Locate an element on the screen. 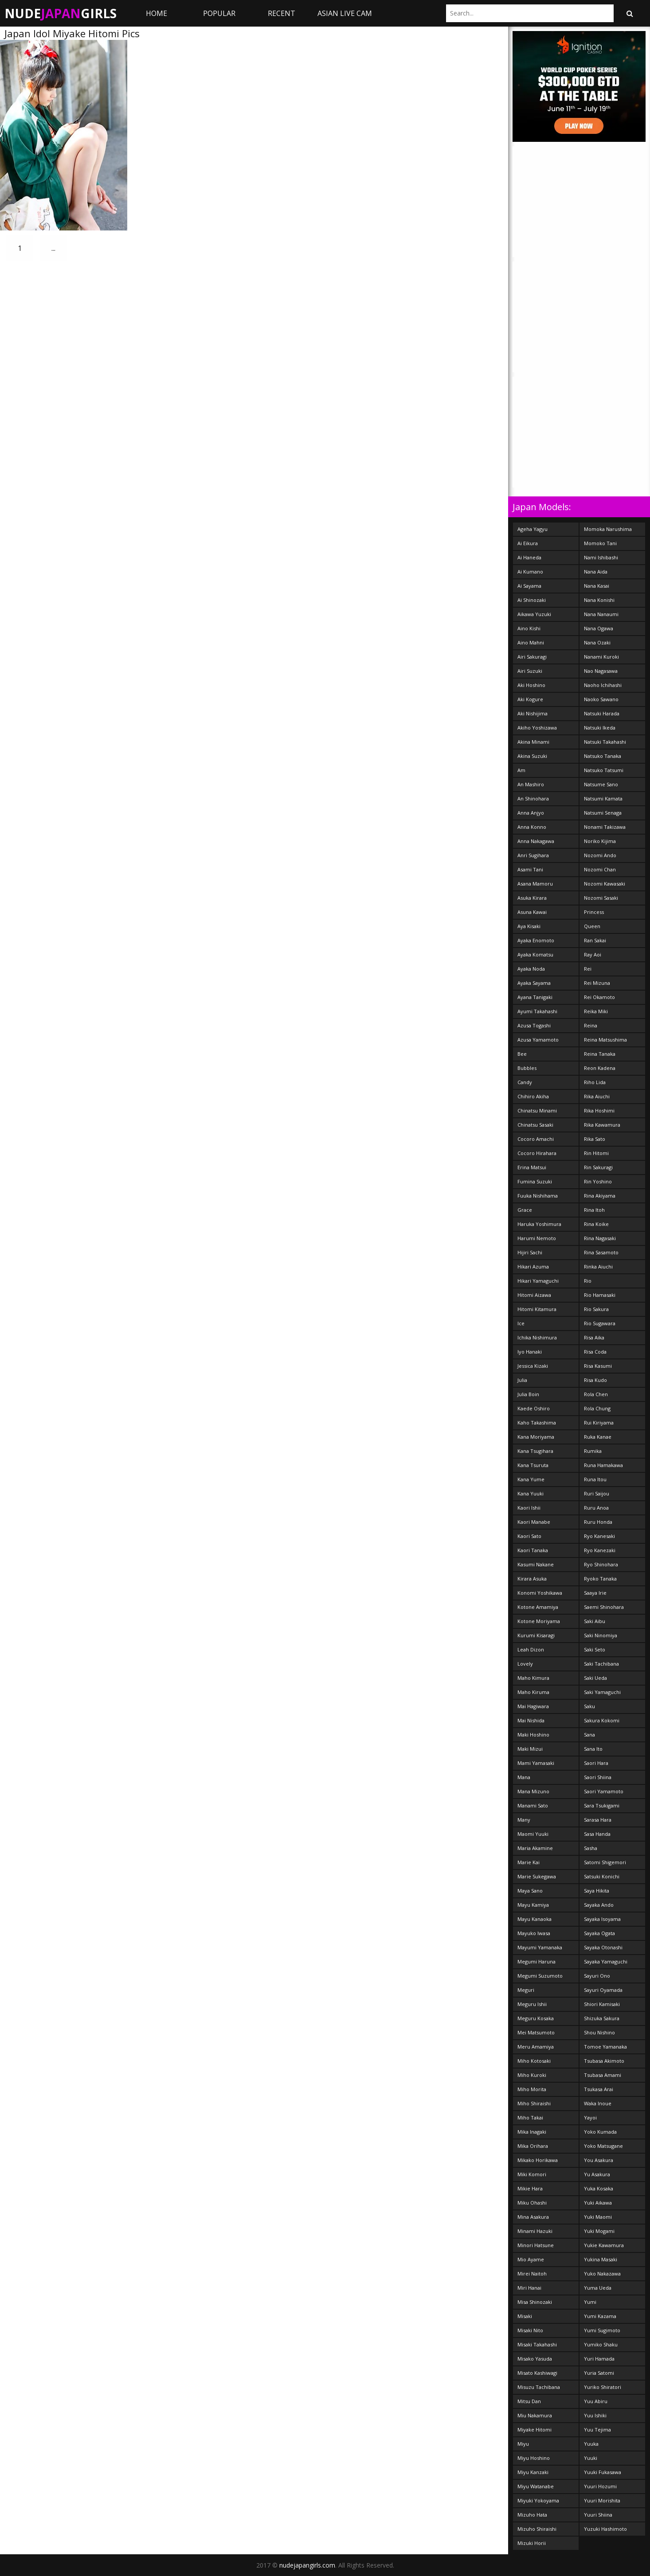 Image resolution: width=650 pixels, height=2576 pixels. Kana Tsugihara is located at coordinates (535, 1451).